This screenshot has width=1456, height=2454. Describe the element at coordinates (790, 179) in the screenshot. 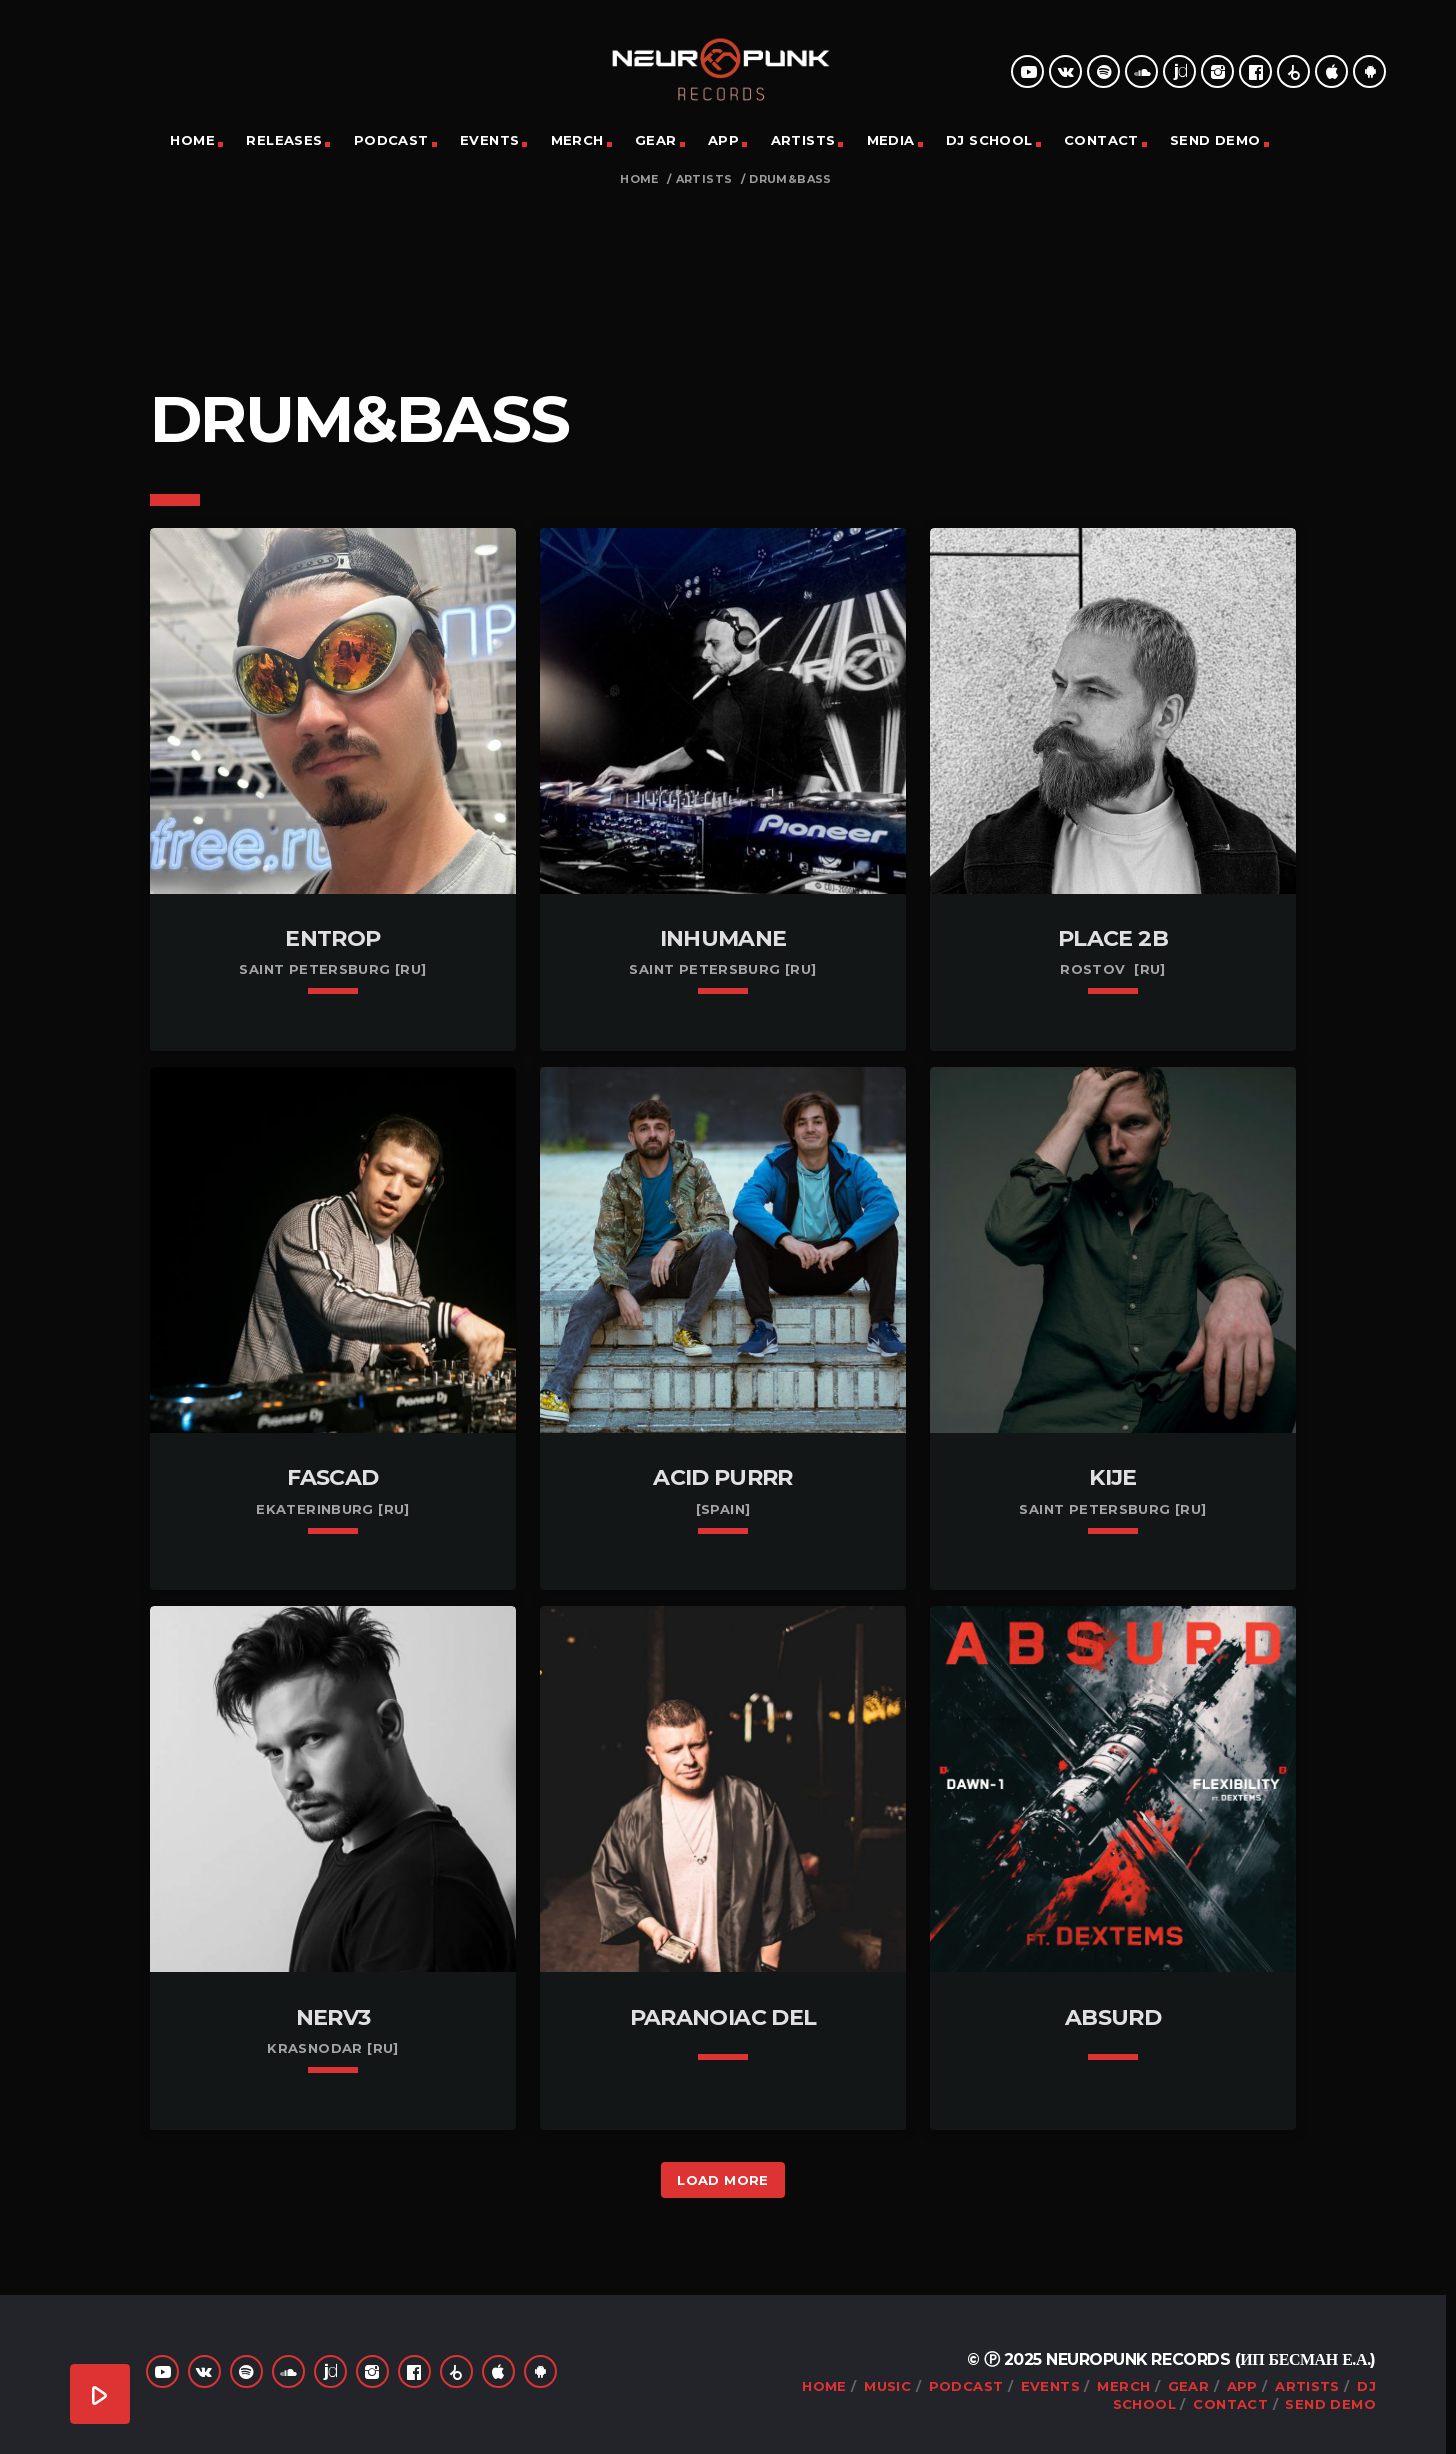

I see `Drum&Bass` at that location.